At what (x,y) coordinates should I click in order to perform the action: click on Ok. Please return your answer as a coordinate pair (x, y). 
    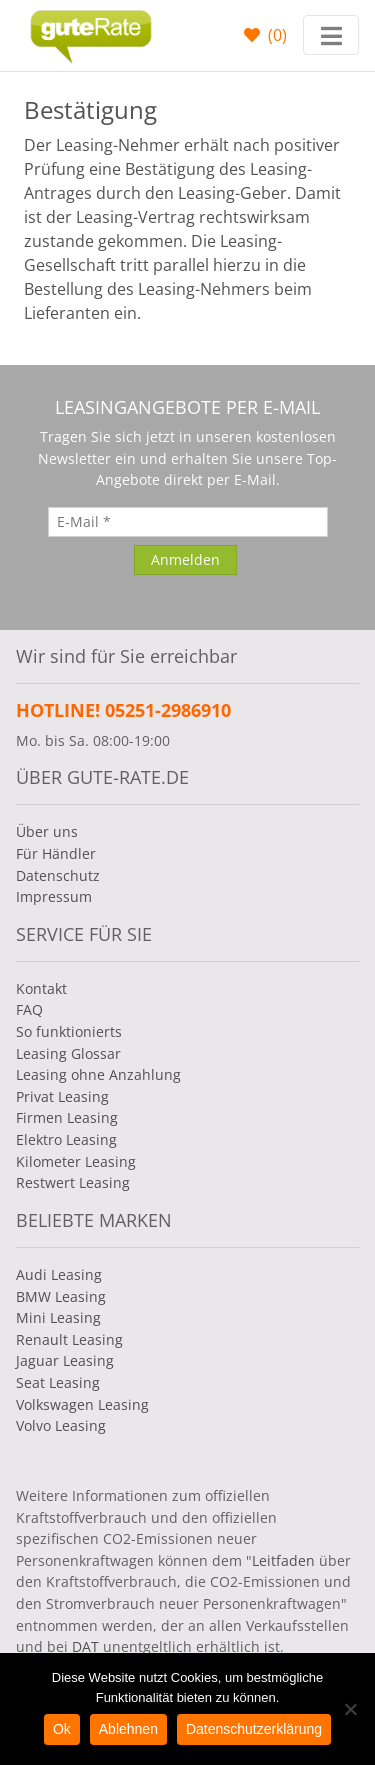
    Looking at the image, I should click on (62, 1729).